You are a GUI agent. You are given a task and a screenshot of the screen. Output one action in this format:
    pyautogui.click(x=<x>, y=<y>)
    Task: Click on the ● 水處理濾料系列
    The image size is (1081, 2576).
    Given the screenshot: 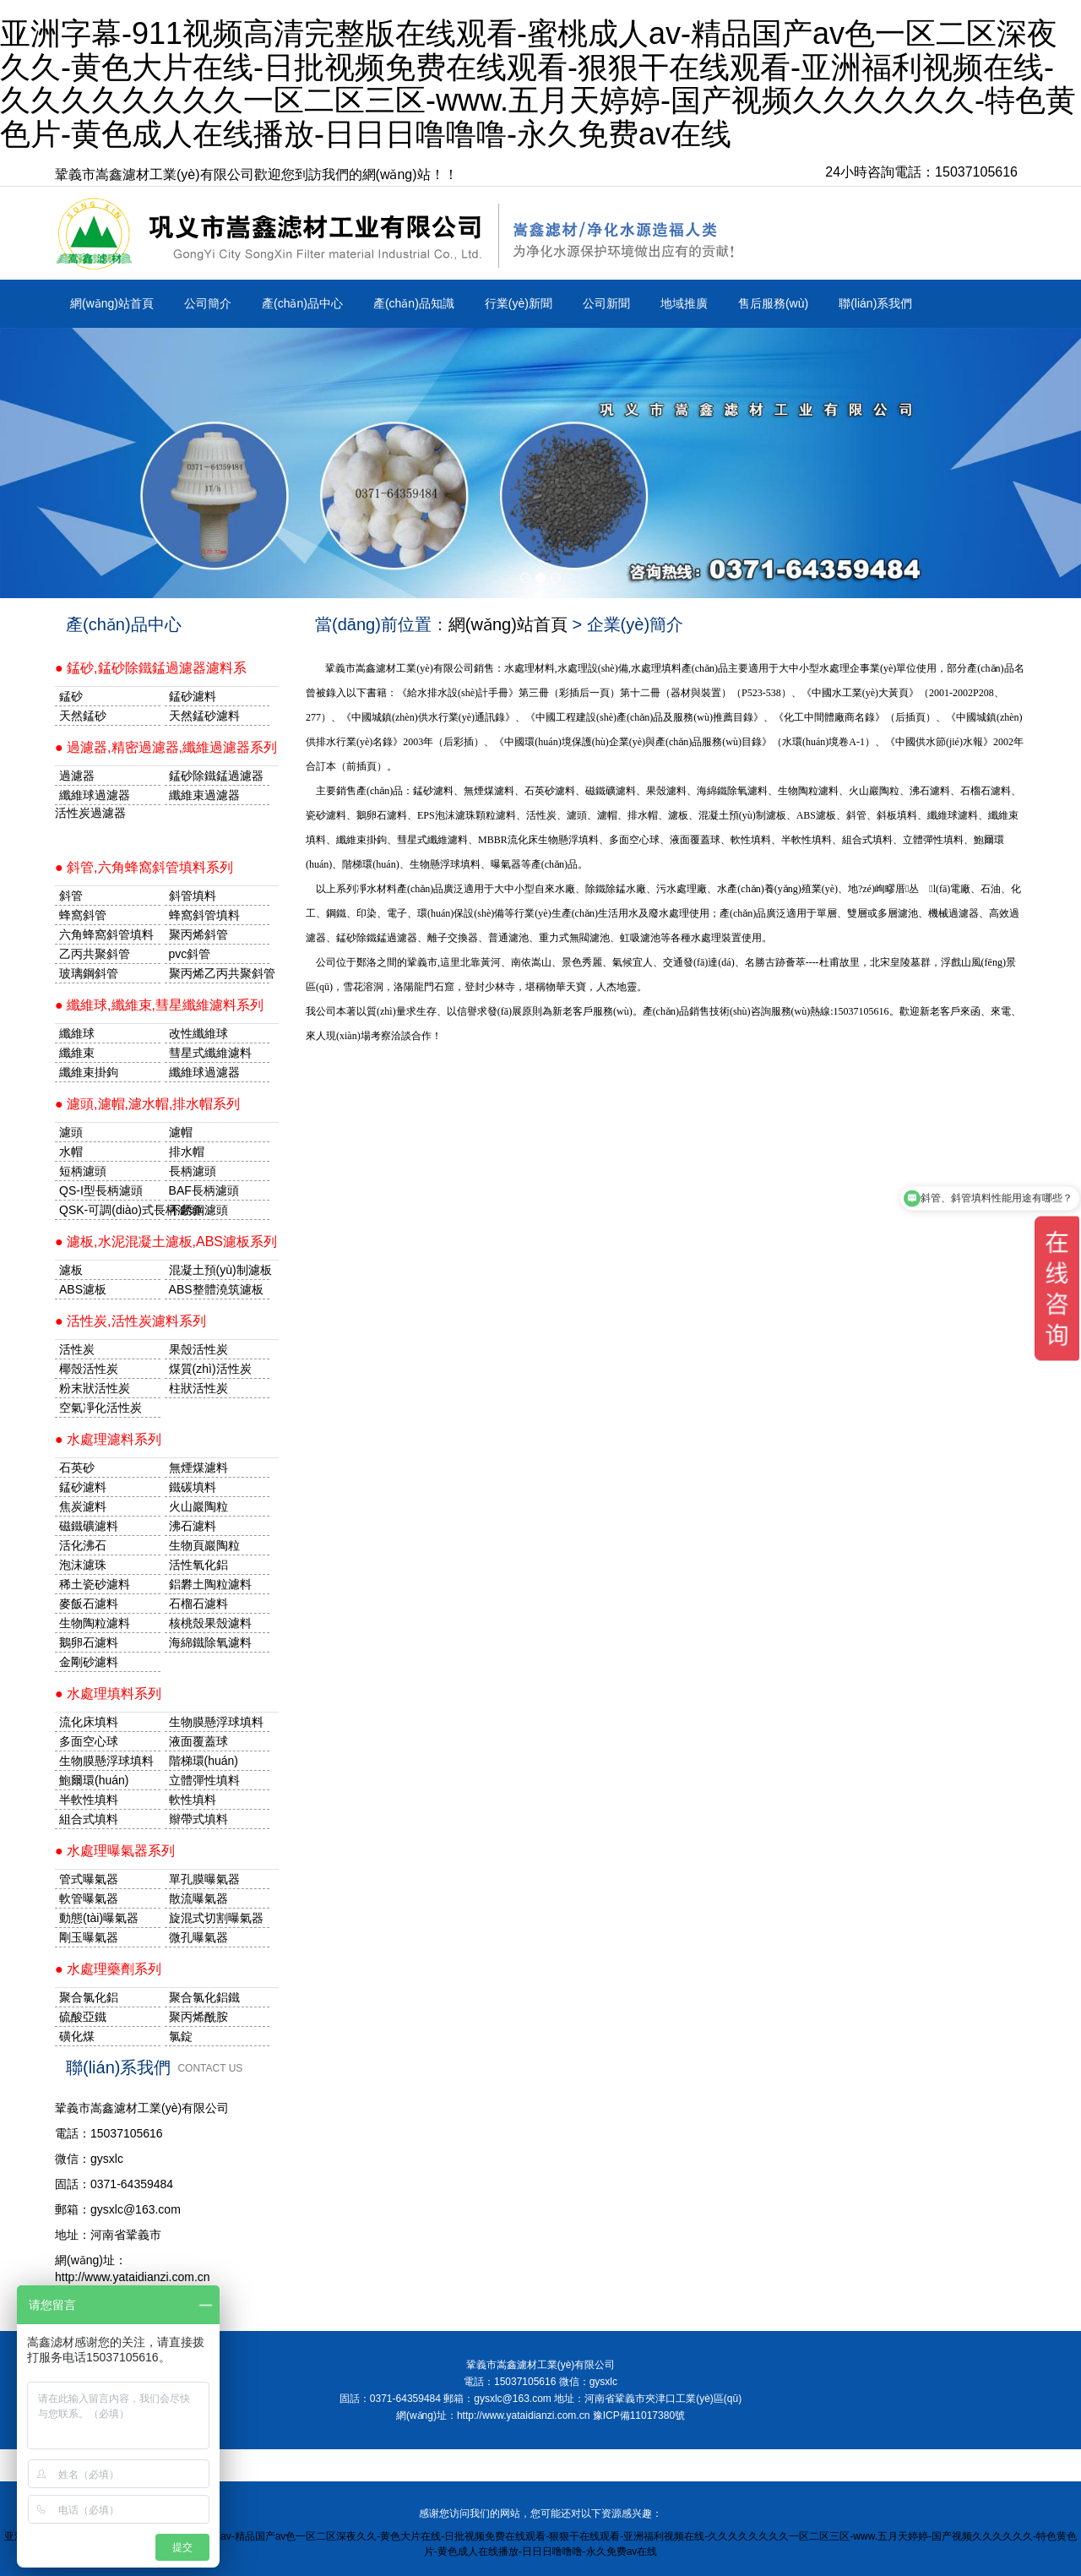 What is the action you would take?
    pyautogui.click(x=108, y=1439)
    